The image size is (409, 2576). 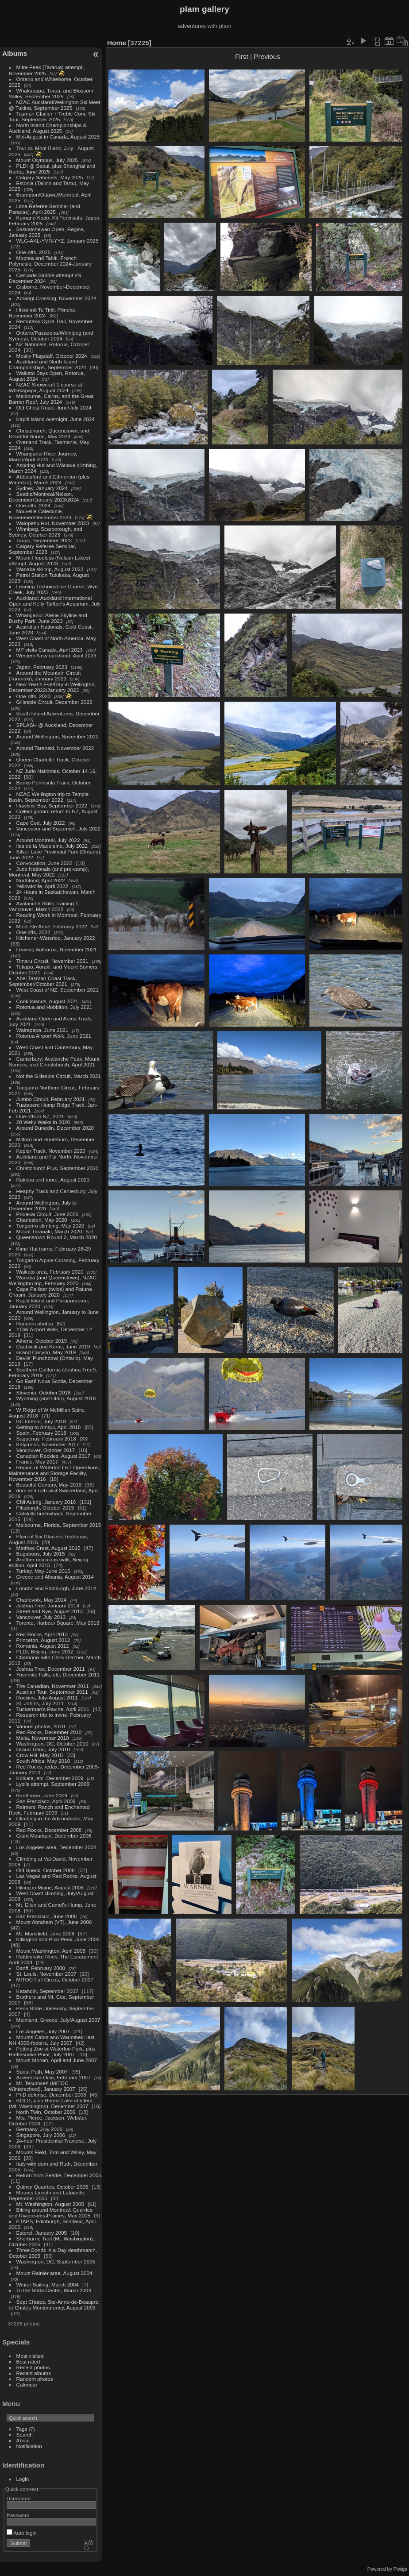 I want to click on Washington, DC, September 2005, so click(x=56, y=2261).